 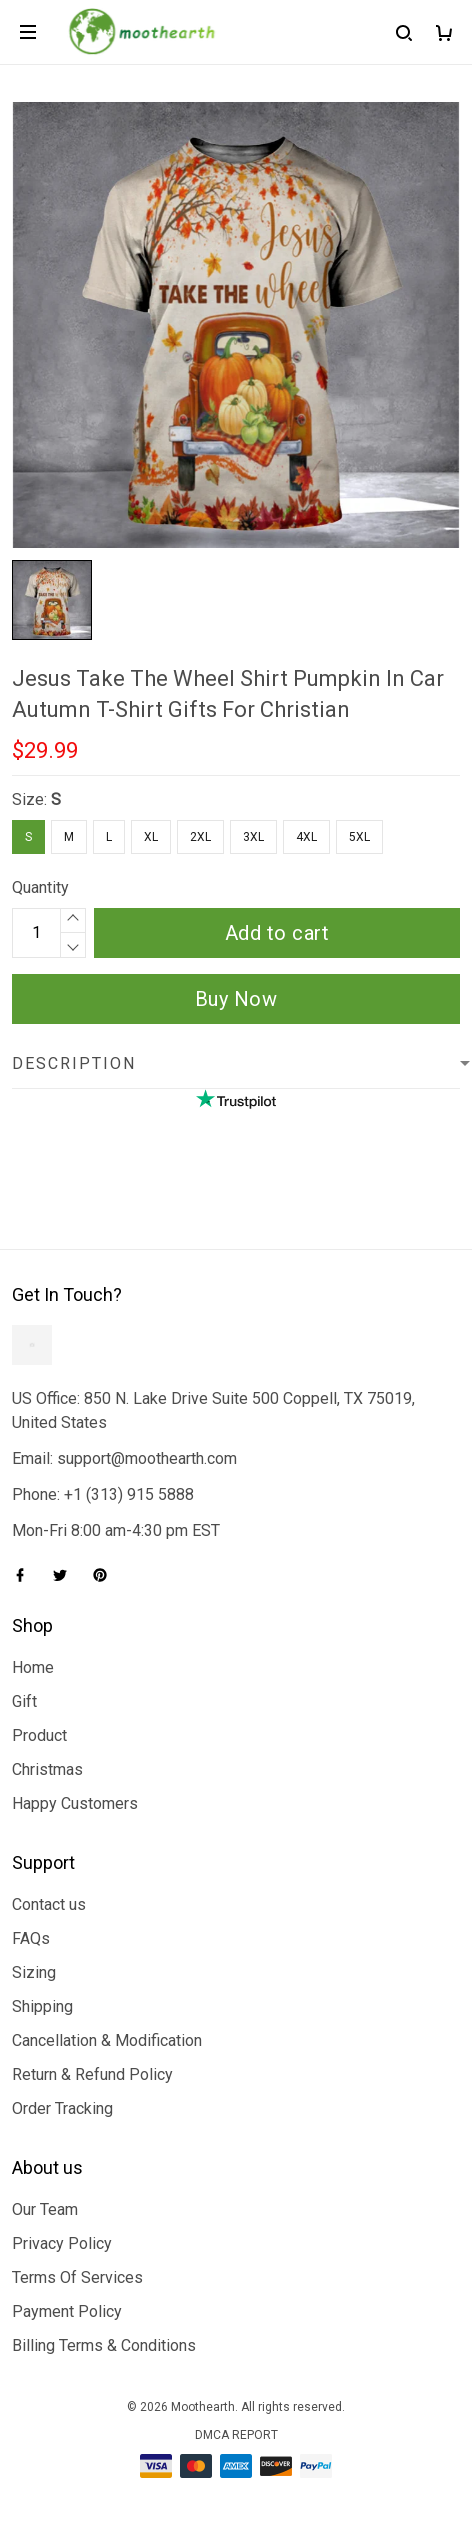 I want to click on Return & Refund Policy, so click(x=92, y=2074).